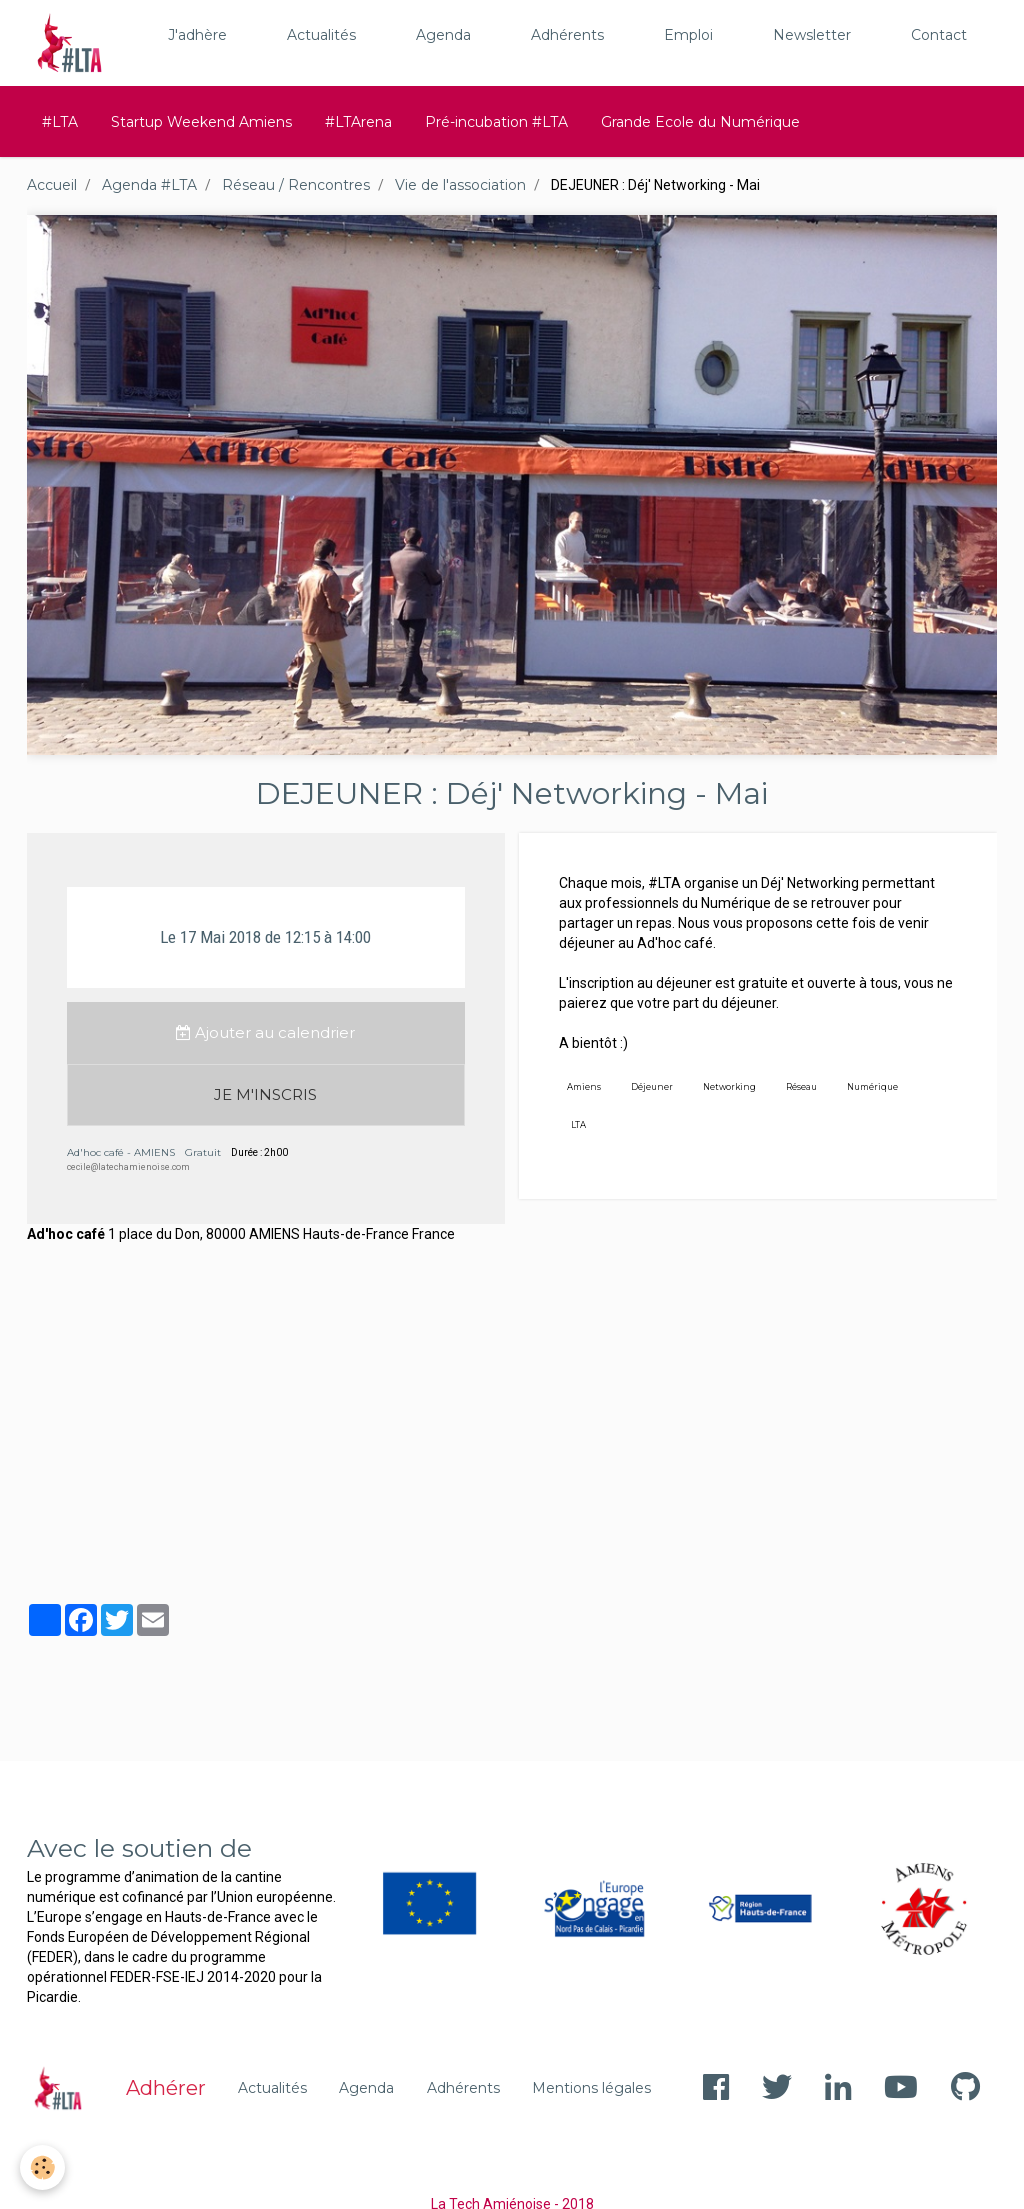 The image size is (1024, 2209). Describe the element at coordinates (358, 122) in the screenshot. I see `#LTArena` at that location.